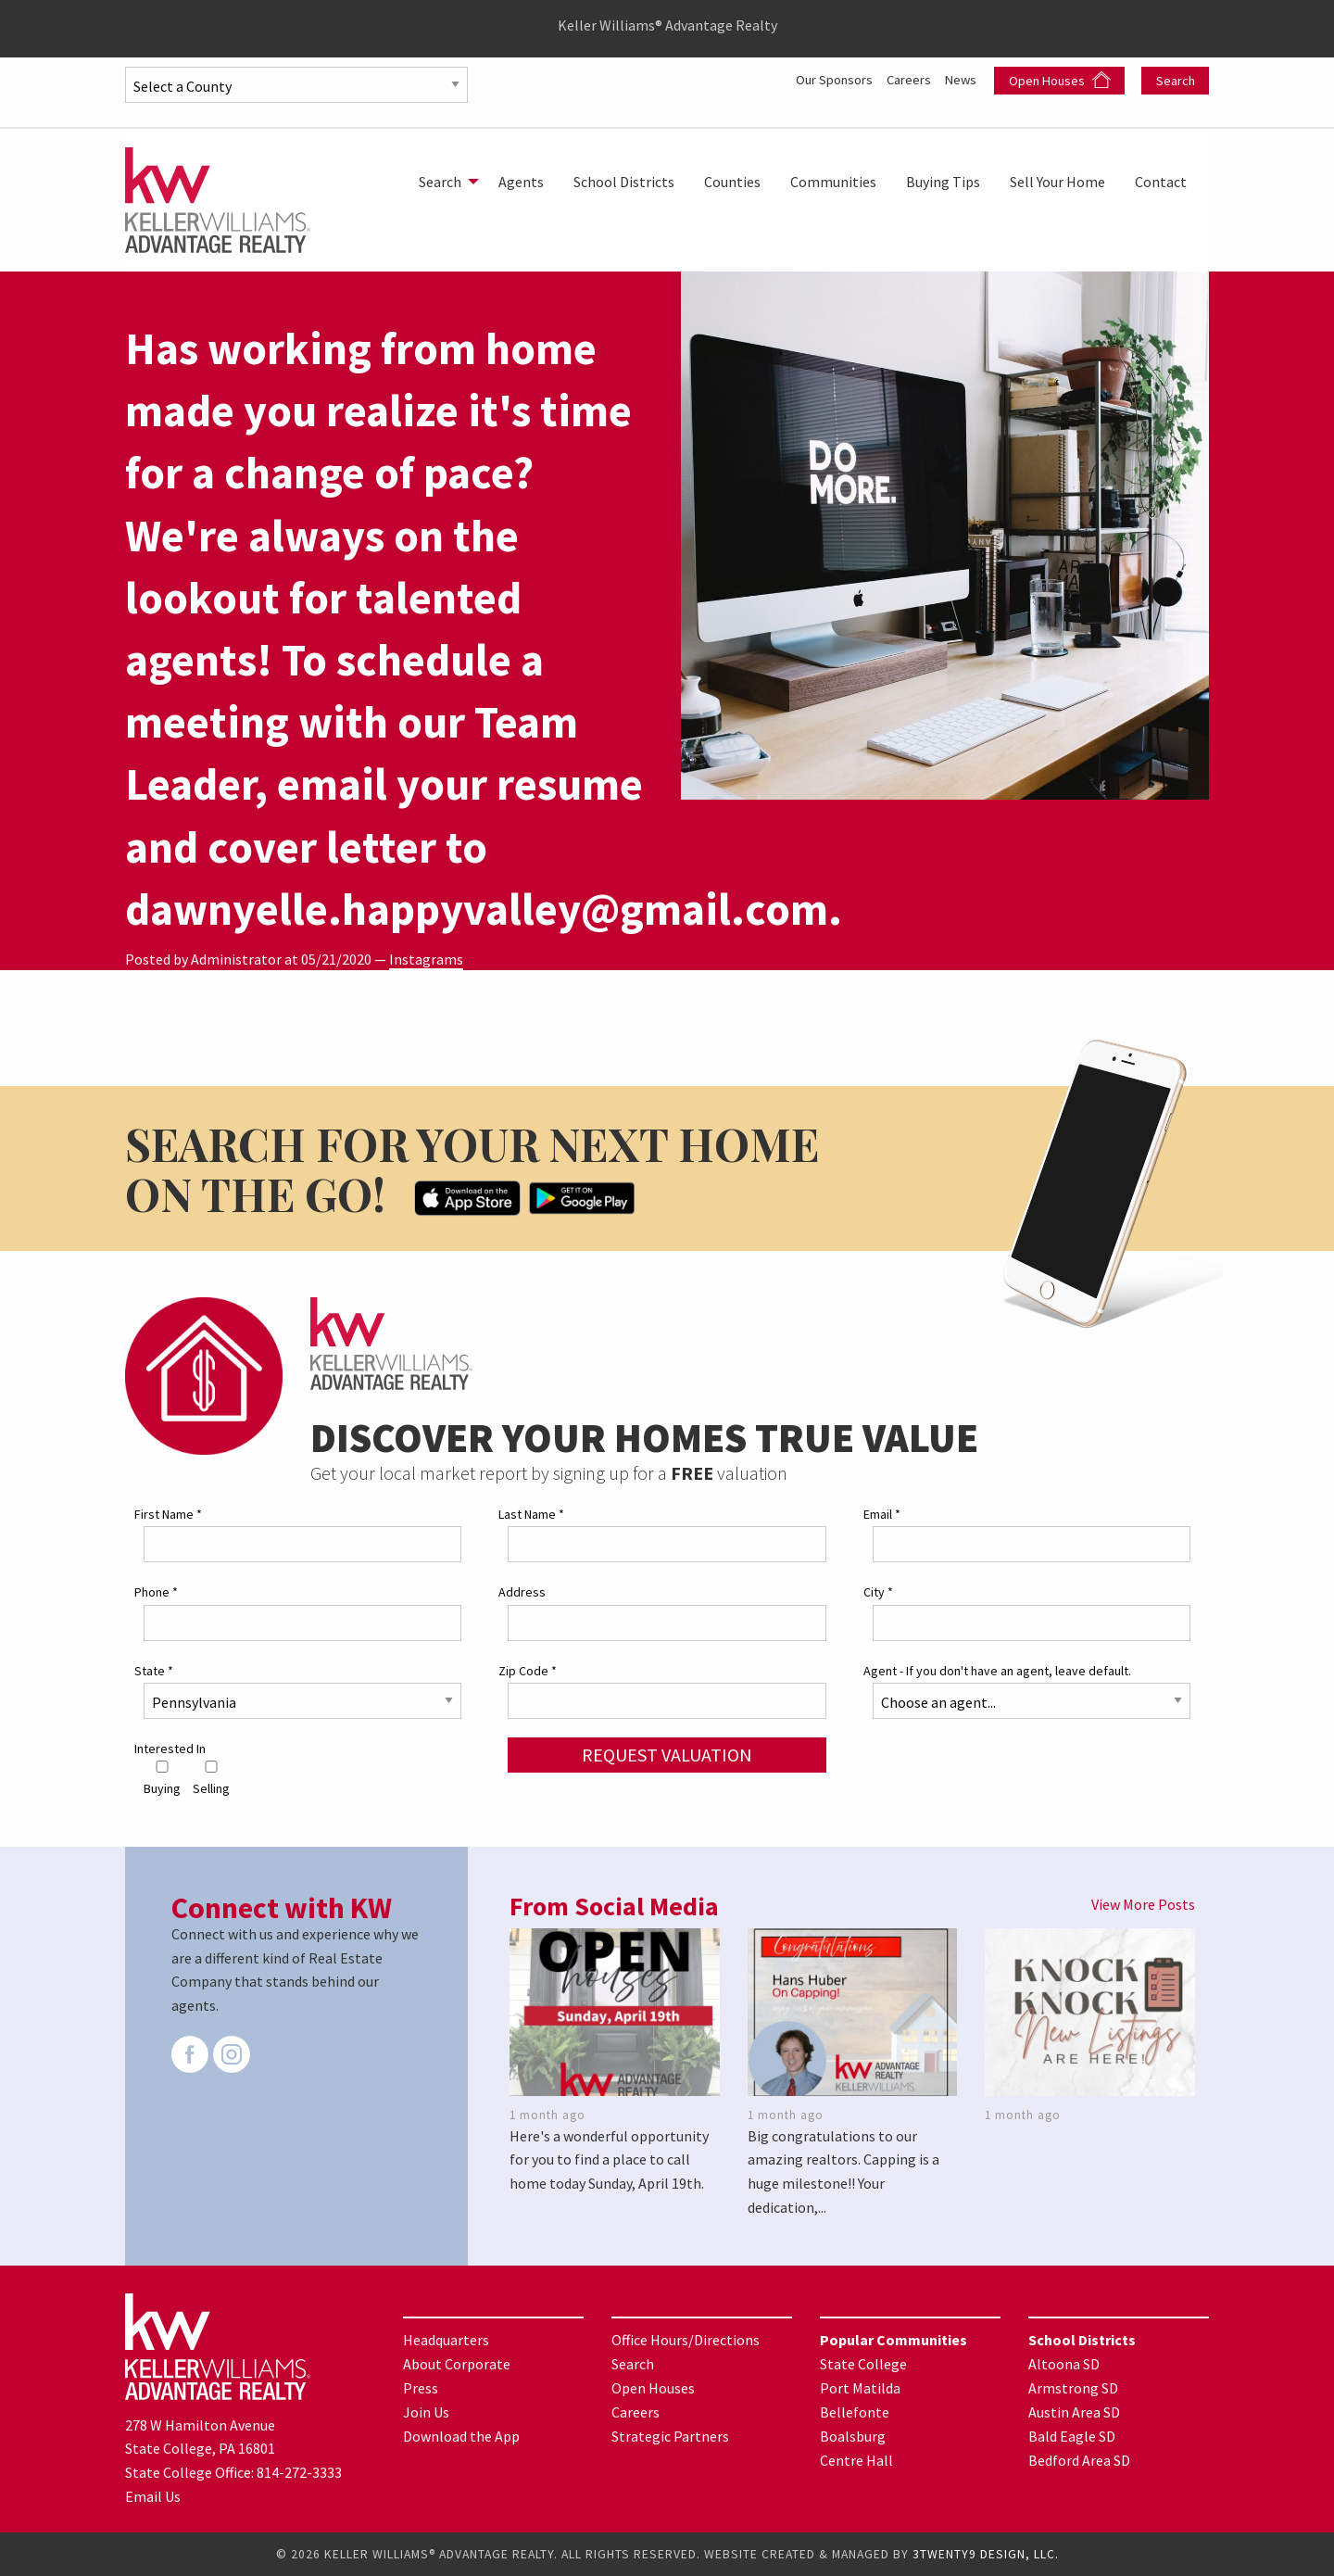 Image resolution: width=1334 pixels, height=2576 pixels. What do you see at coordinates (531, 1514) in the screenshot?
I see `Last Name` at bounding box center [531, 1514].